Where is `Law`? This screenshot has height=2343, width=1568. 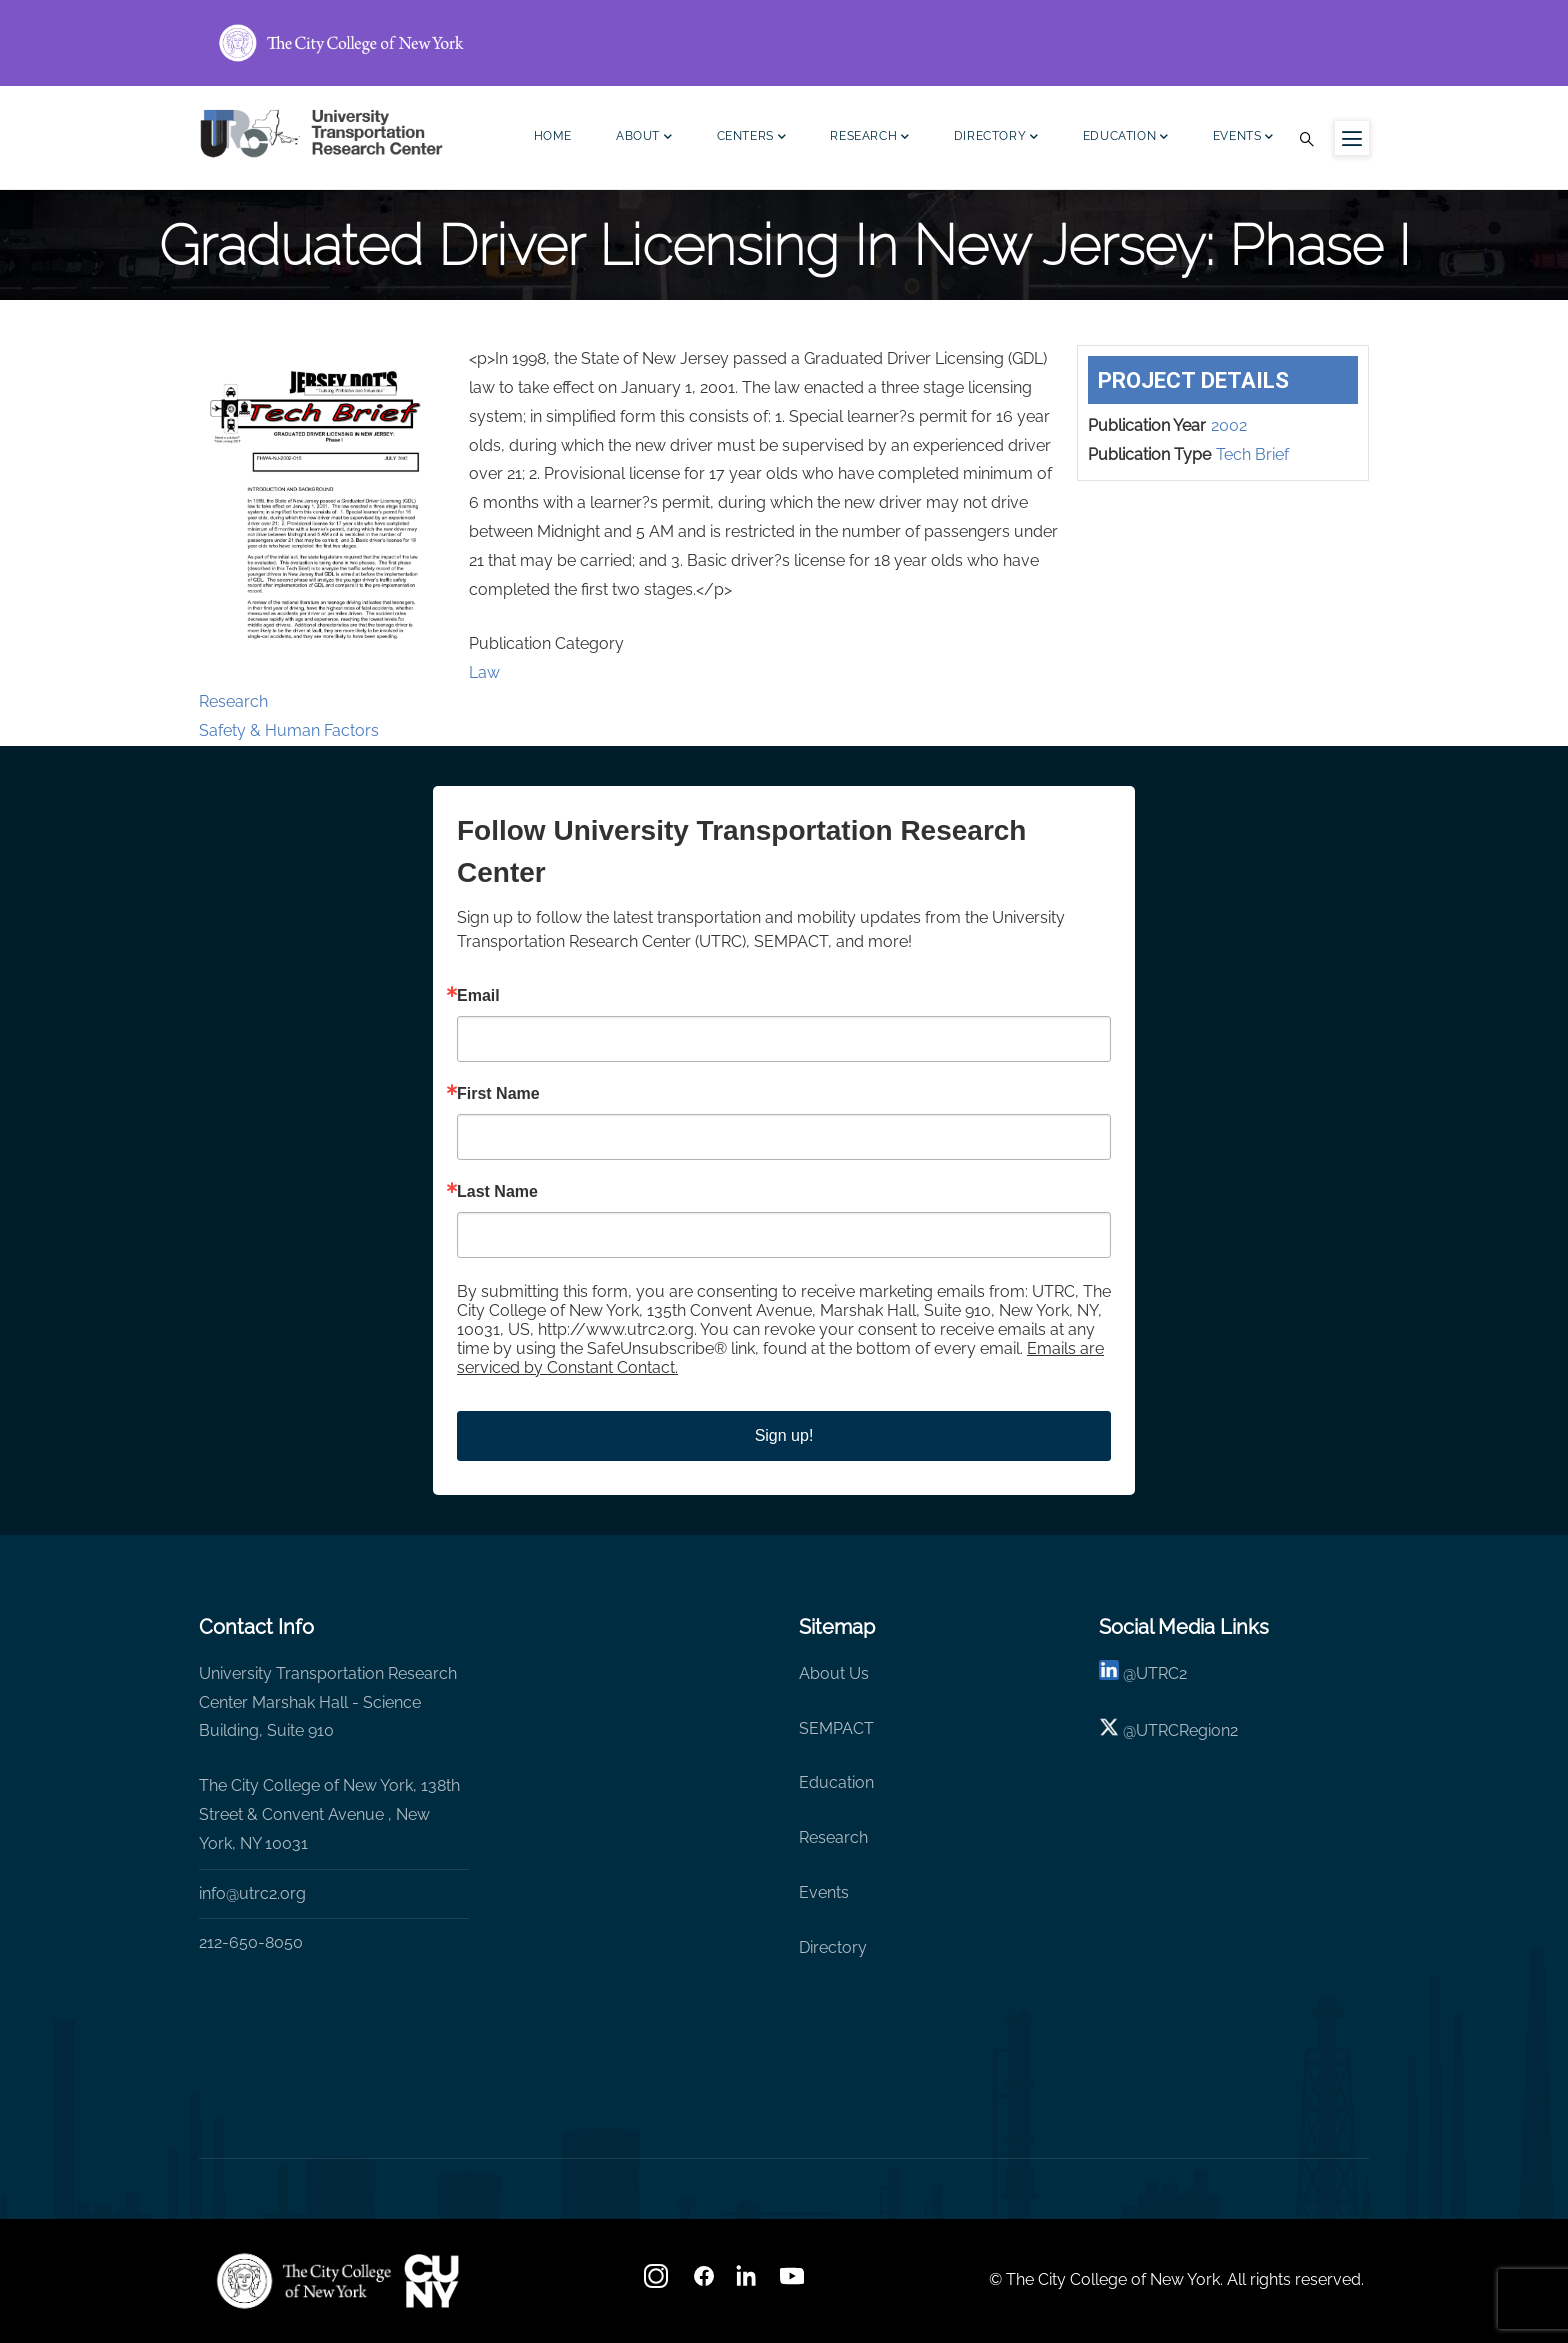 Law is located at coordinates (484, 672).